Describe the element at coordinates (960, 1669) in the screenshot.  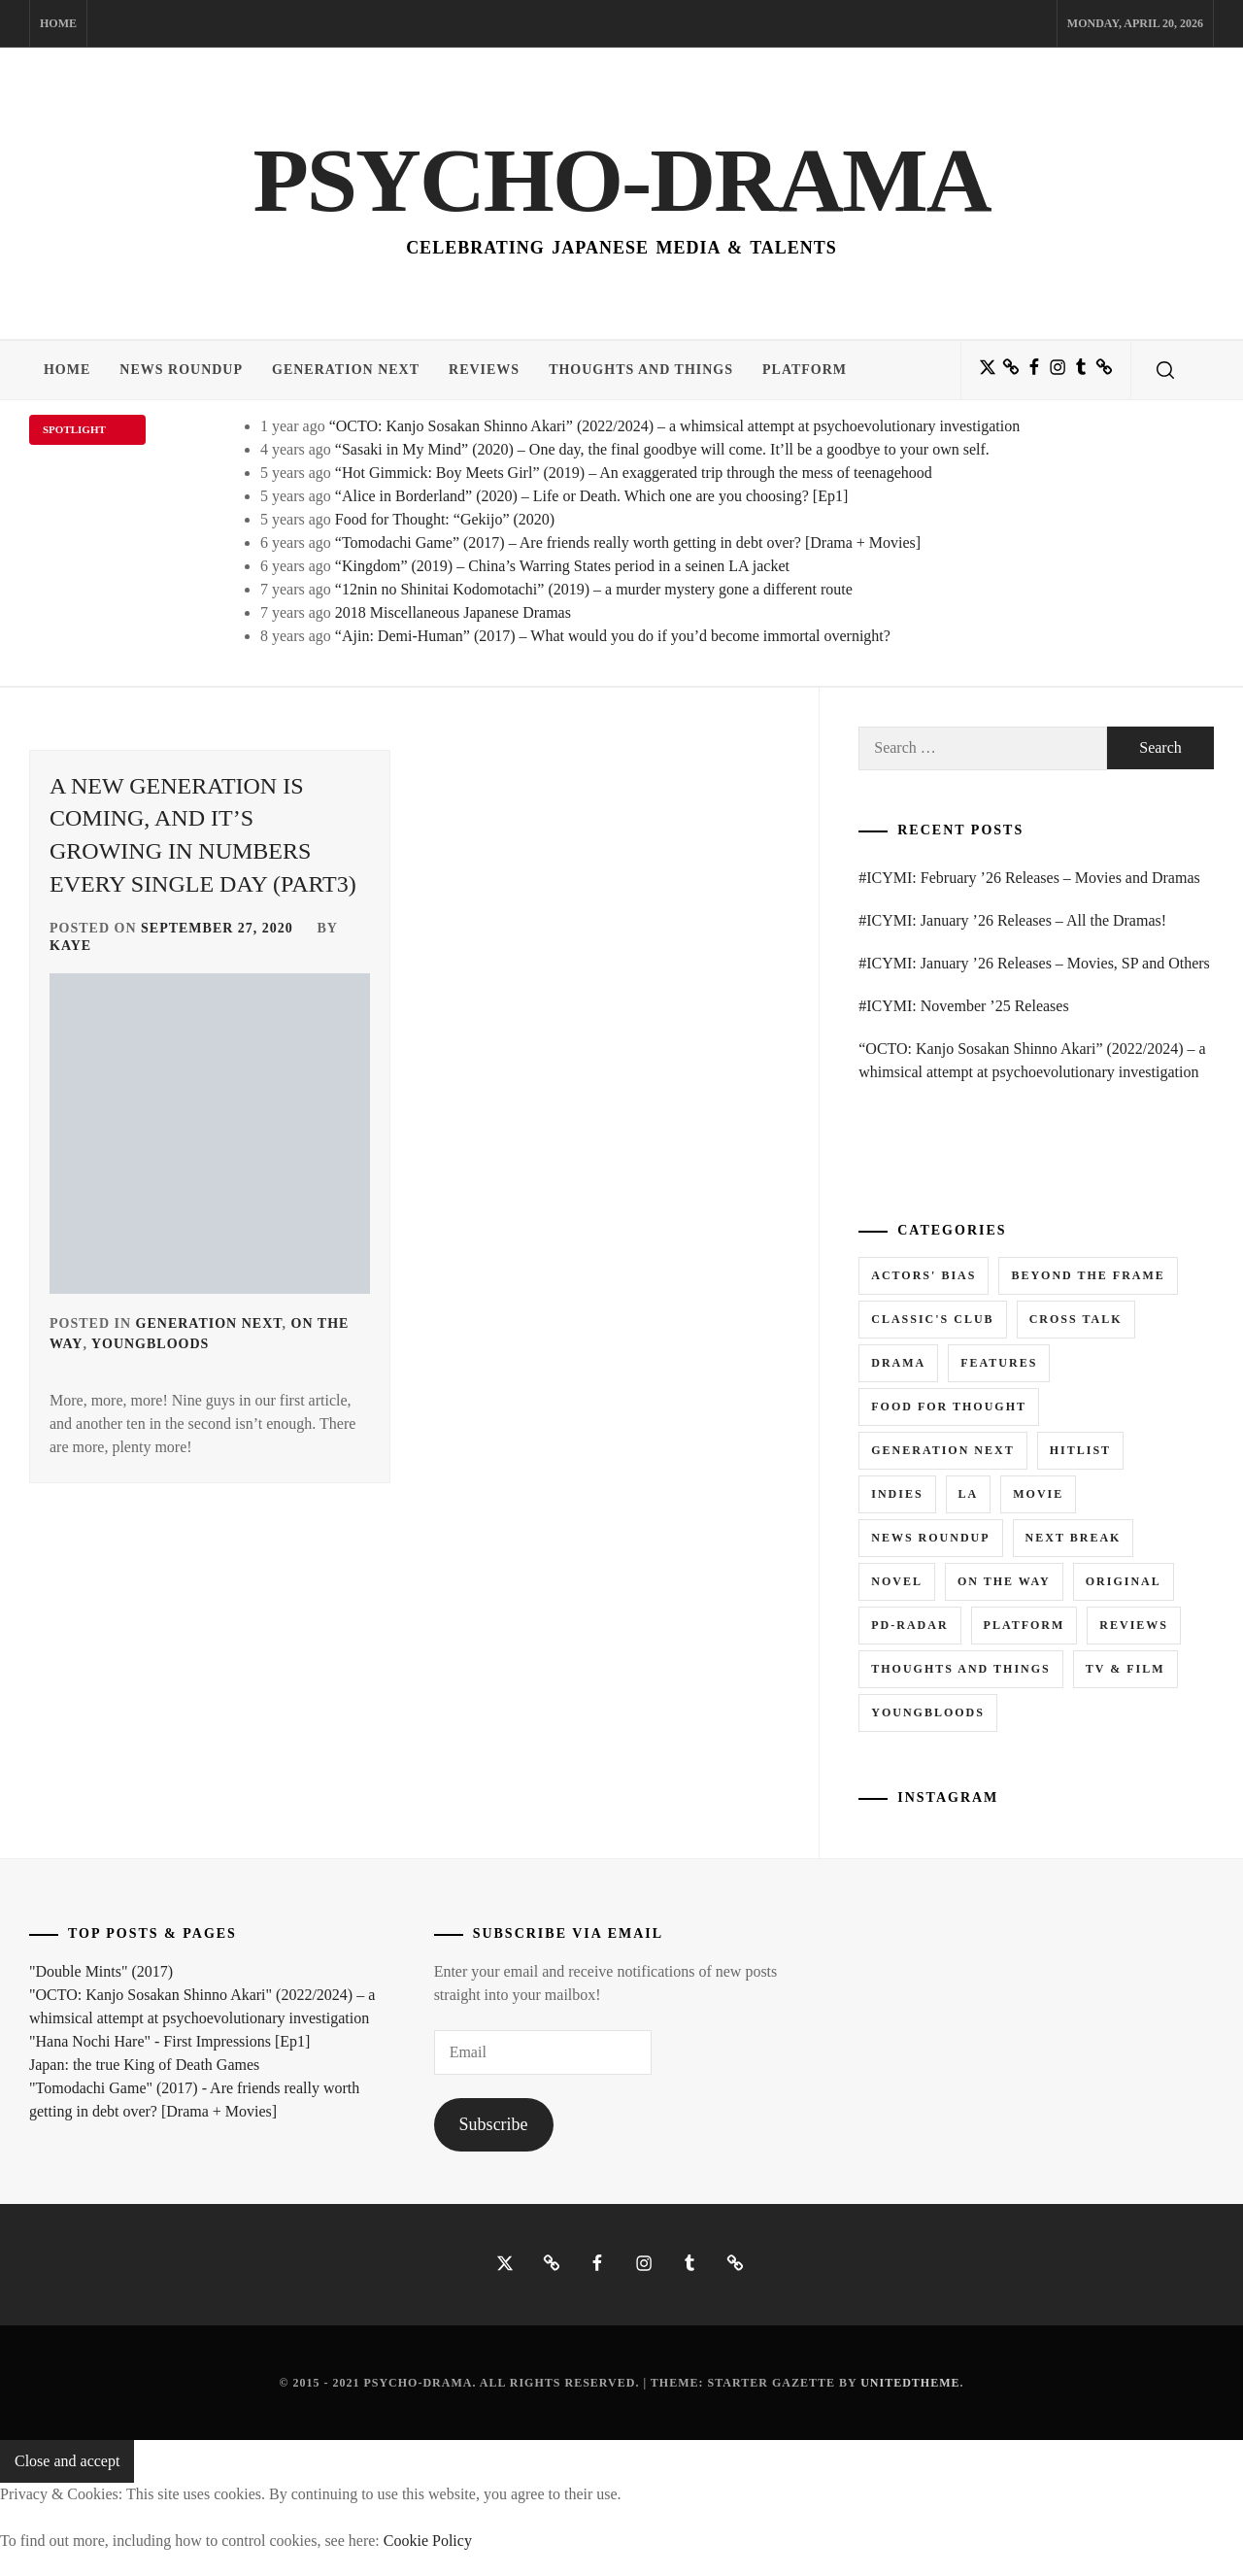
I see `Thoughts and Things [Thoughts and Things (3 items)]` at that location.